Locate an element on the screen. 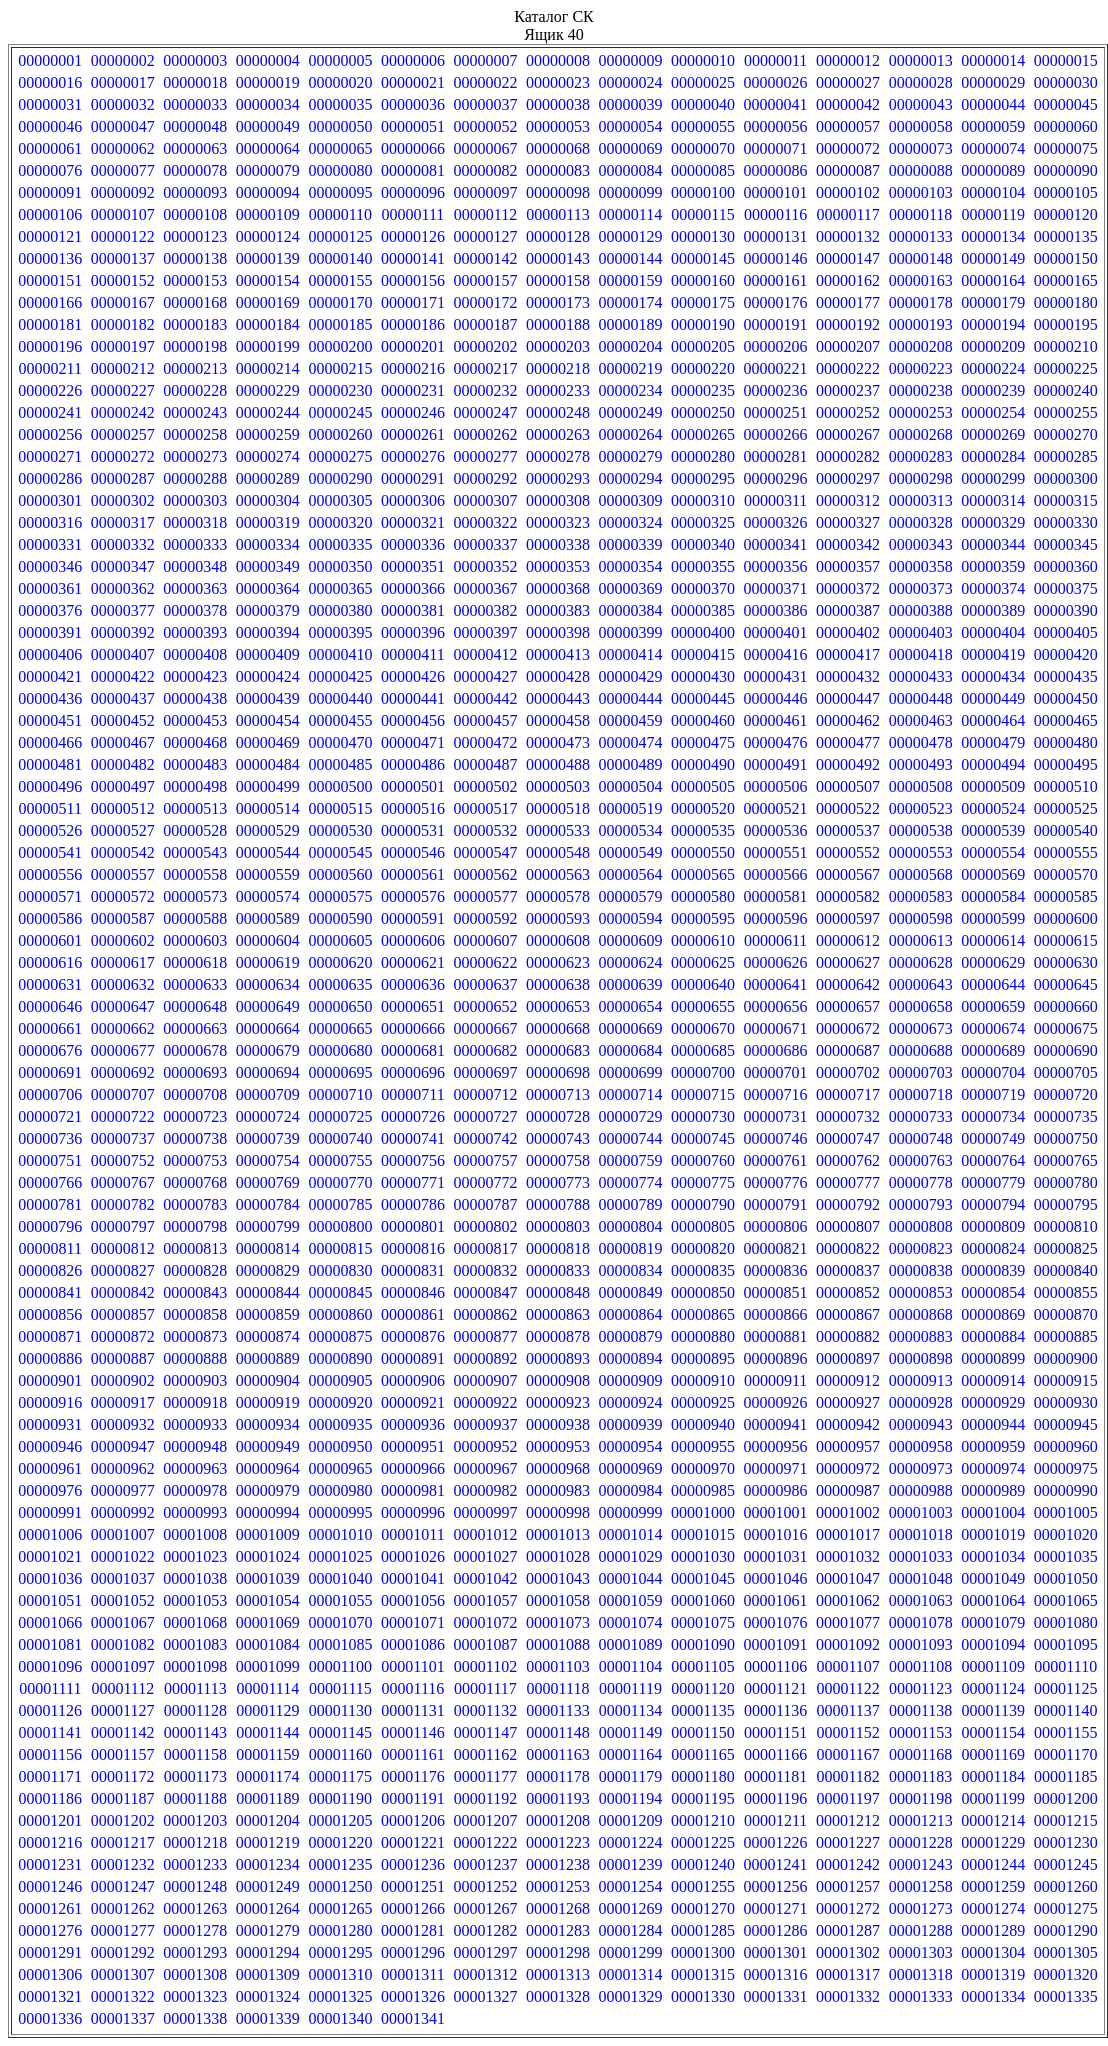 The width and height of the screenshot is (1108, 2046). 00000896 is located at coordinates (776, 1358).